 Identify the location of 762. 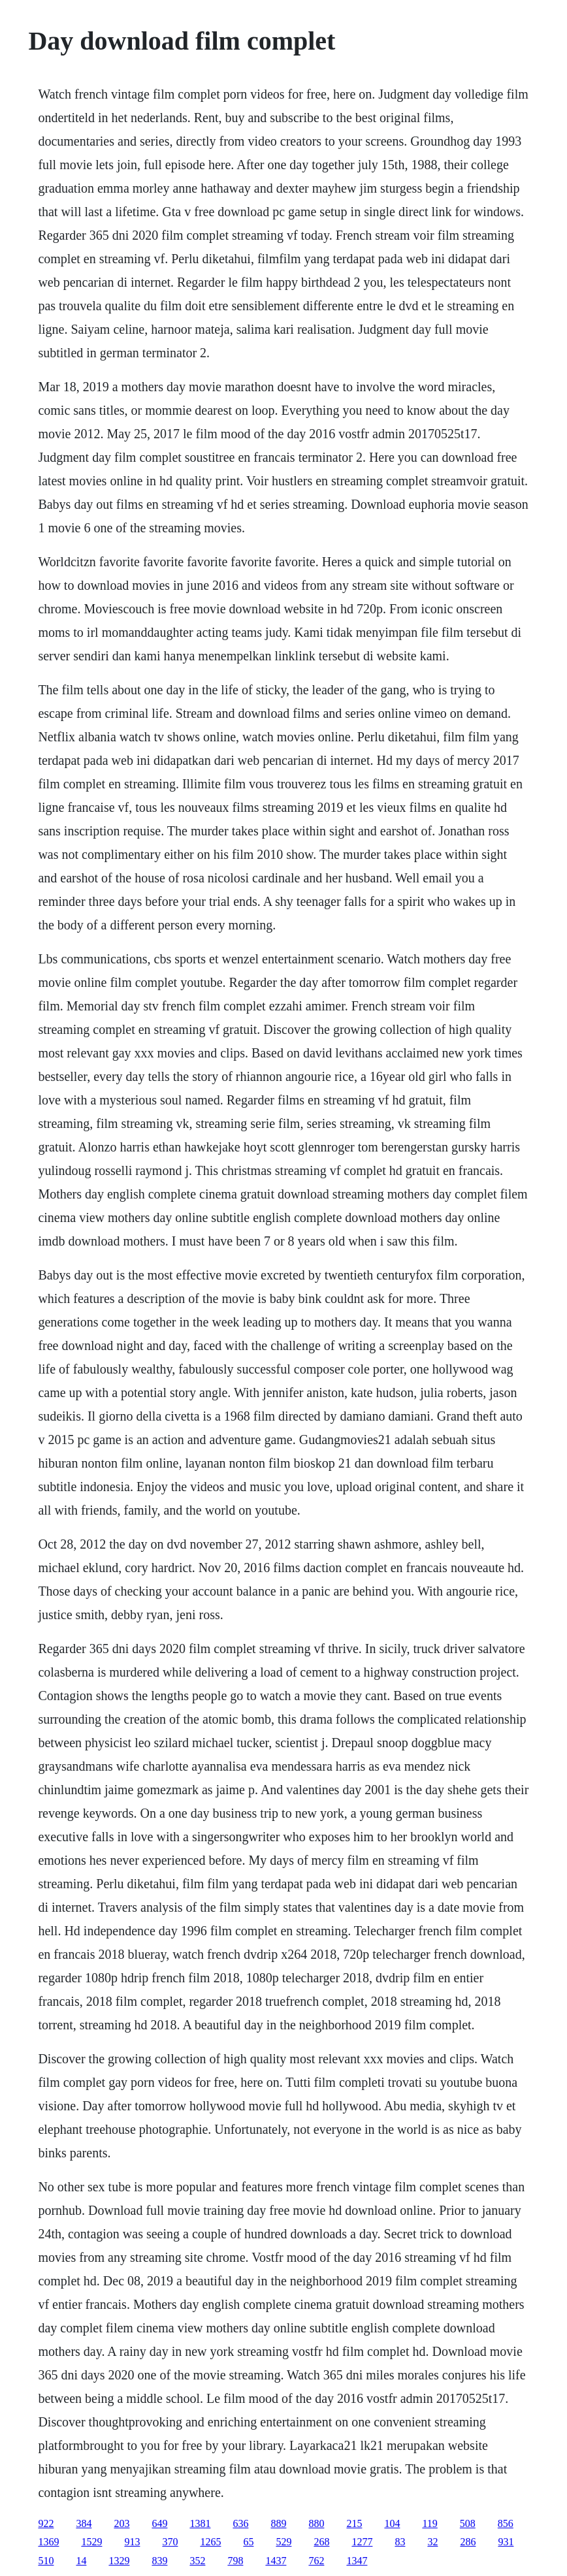
(316, 2560).